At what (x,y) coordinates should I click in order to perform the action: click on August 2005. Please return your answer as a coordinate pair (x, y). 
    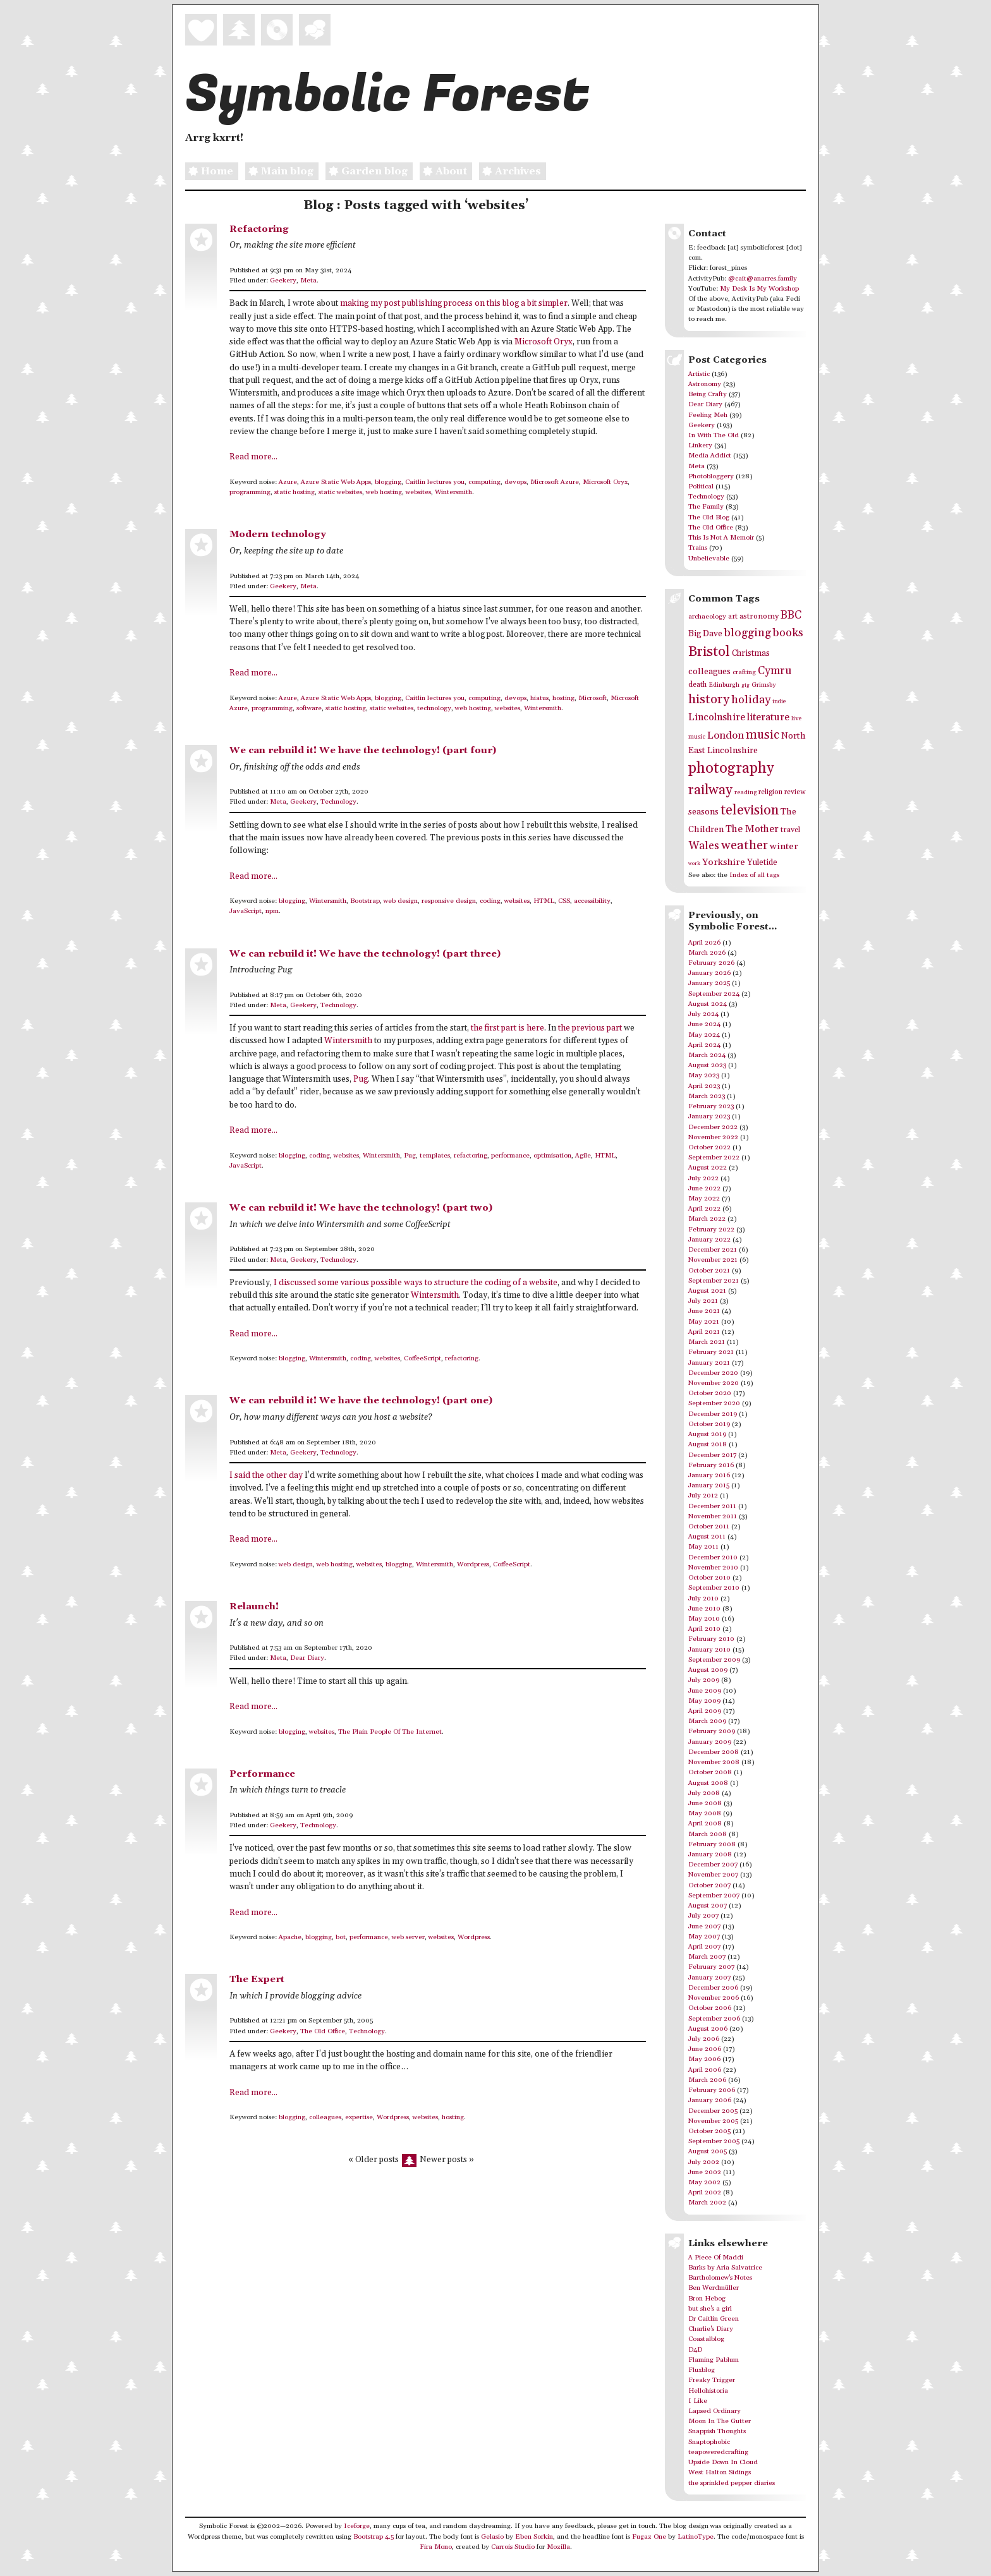
    Looking at the image, I should click on (707, 2151).